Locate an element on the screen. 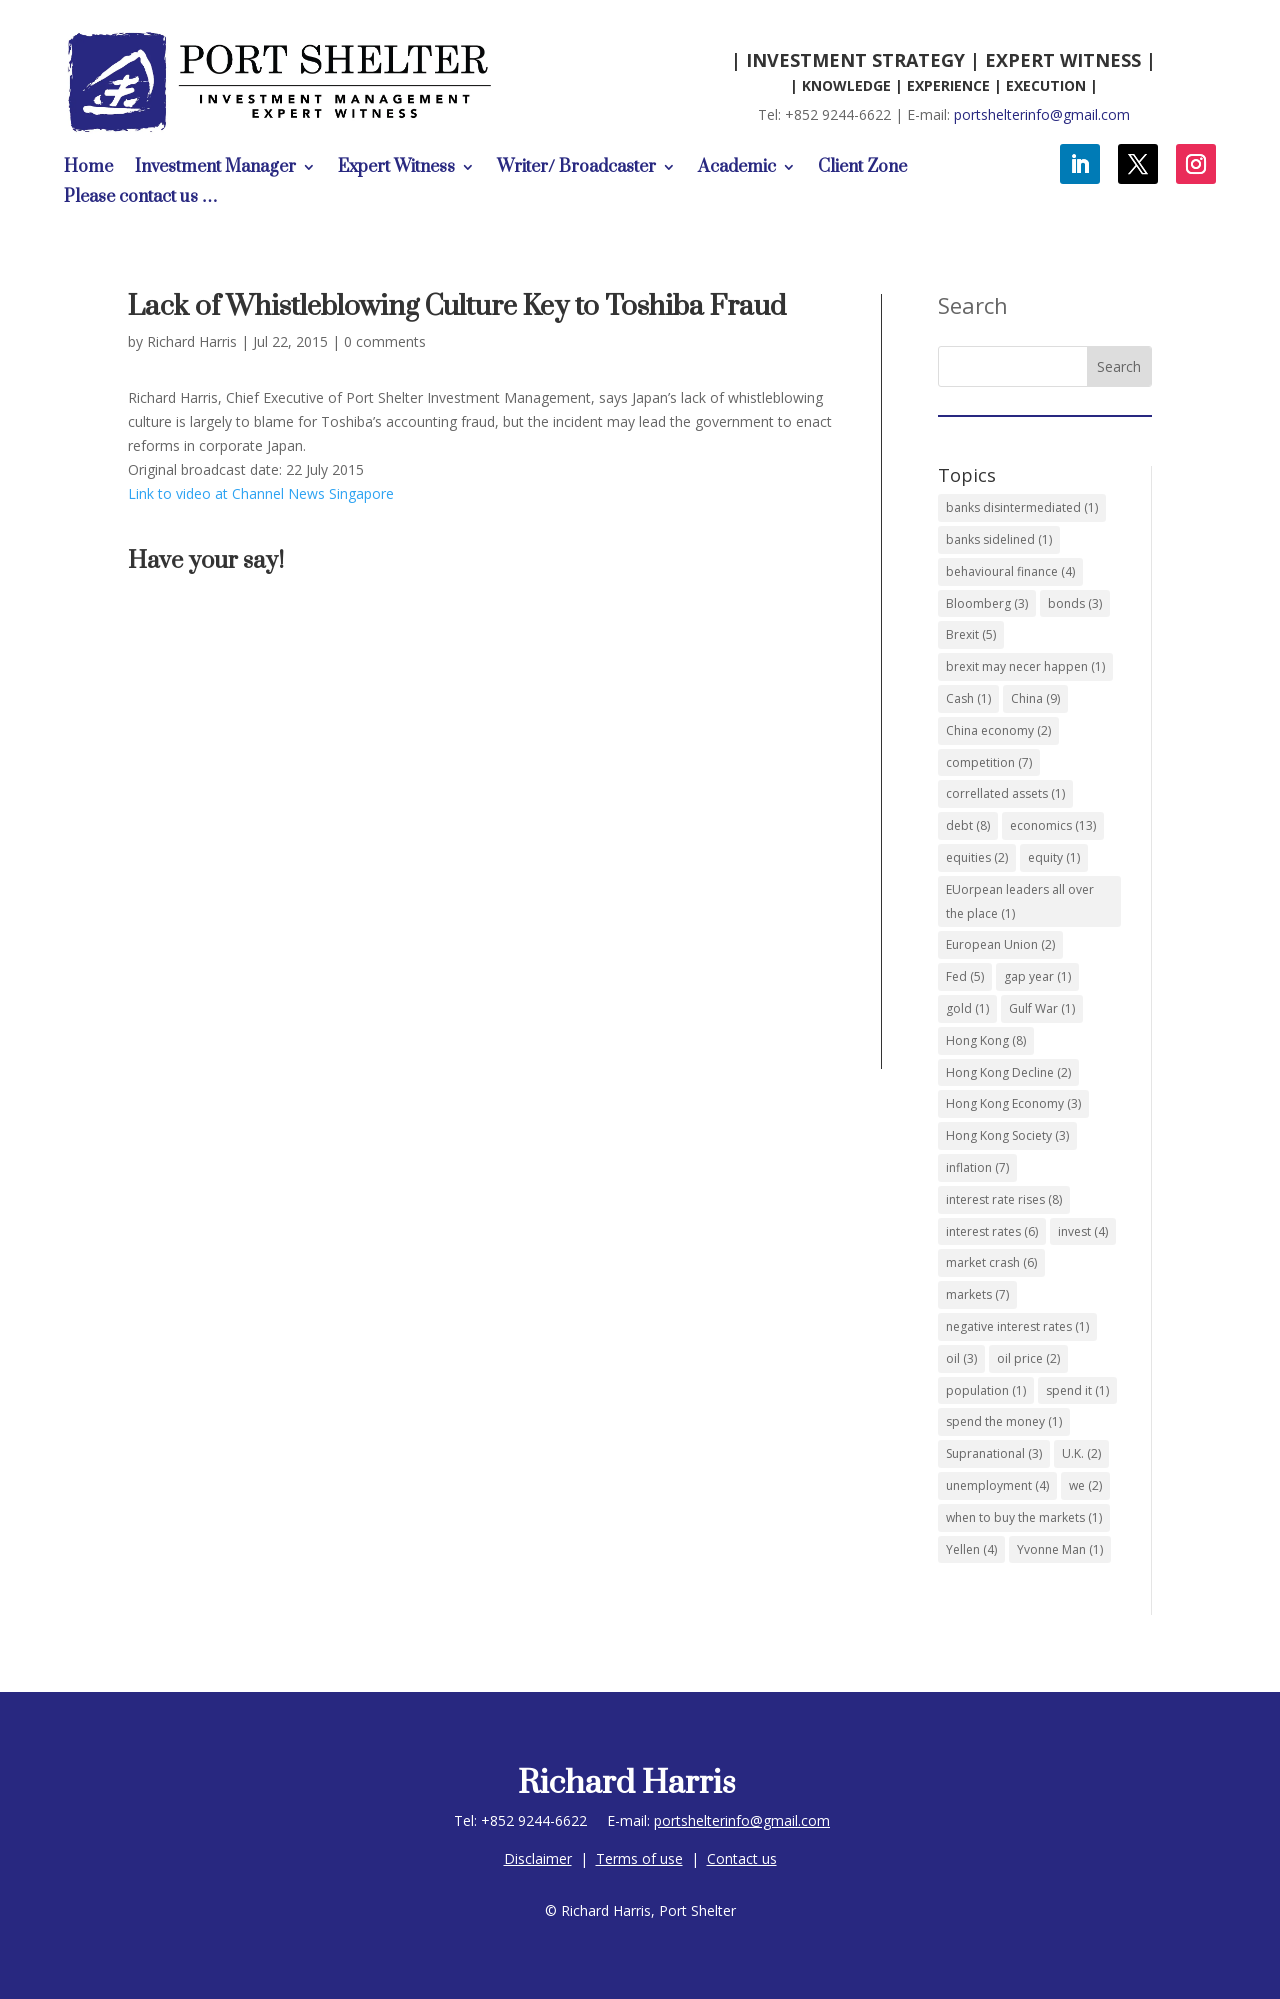  Cash [Cash (1 item)] is located at coordinates (968, 698).